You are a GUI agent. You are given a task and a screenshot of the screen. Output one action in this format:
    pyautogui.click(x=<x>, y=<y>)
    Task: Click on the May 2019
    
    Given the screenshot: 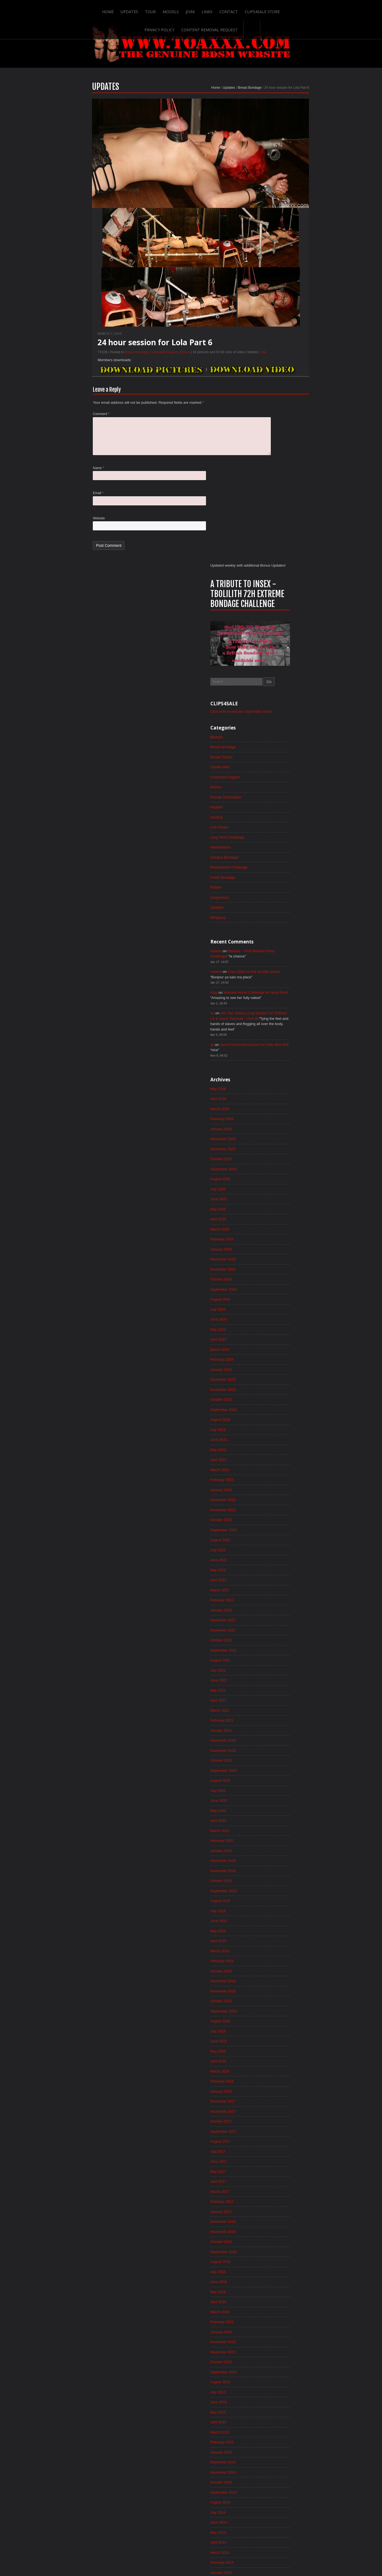 What is the action you would take?
    pyautogui.click(x=276, y=1526)
    